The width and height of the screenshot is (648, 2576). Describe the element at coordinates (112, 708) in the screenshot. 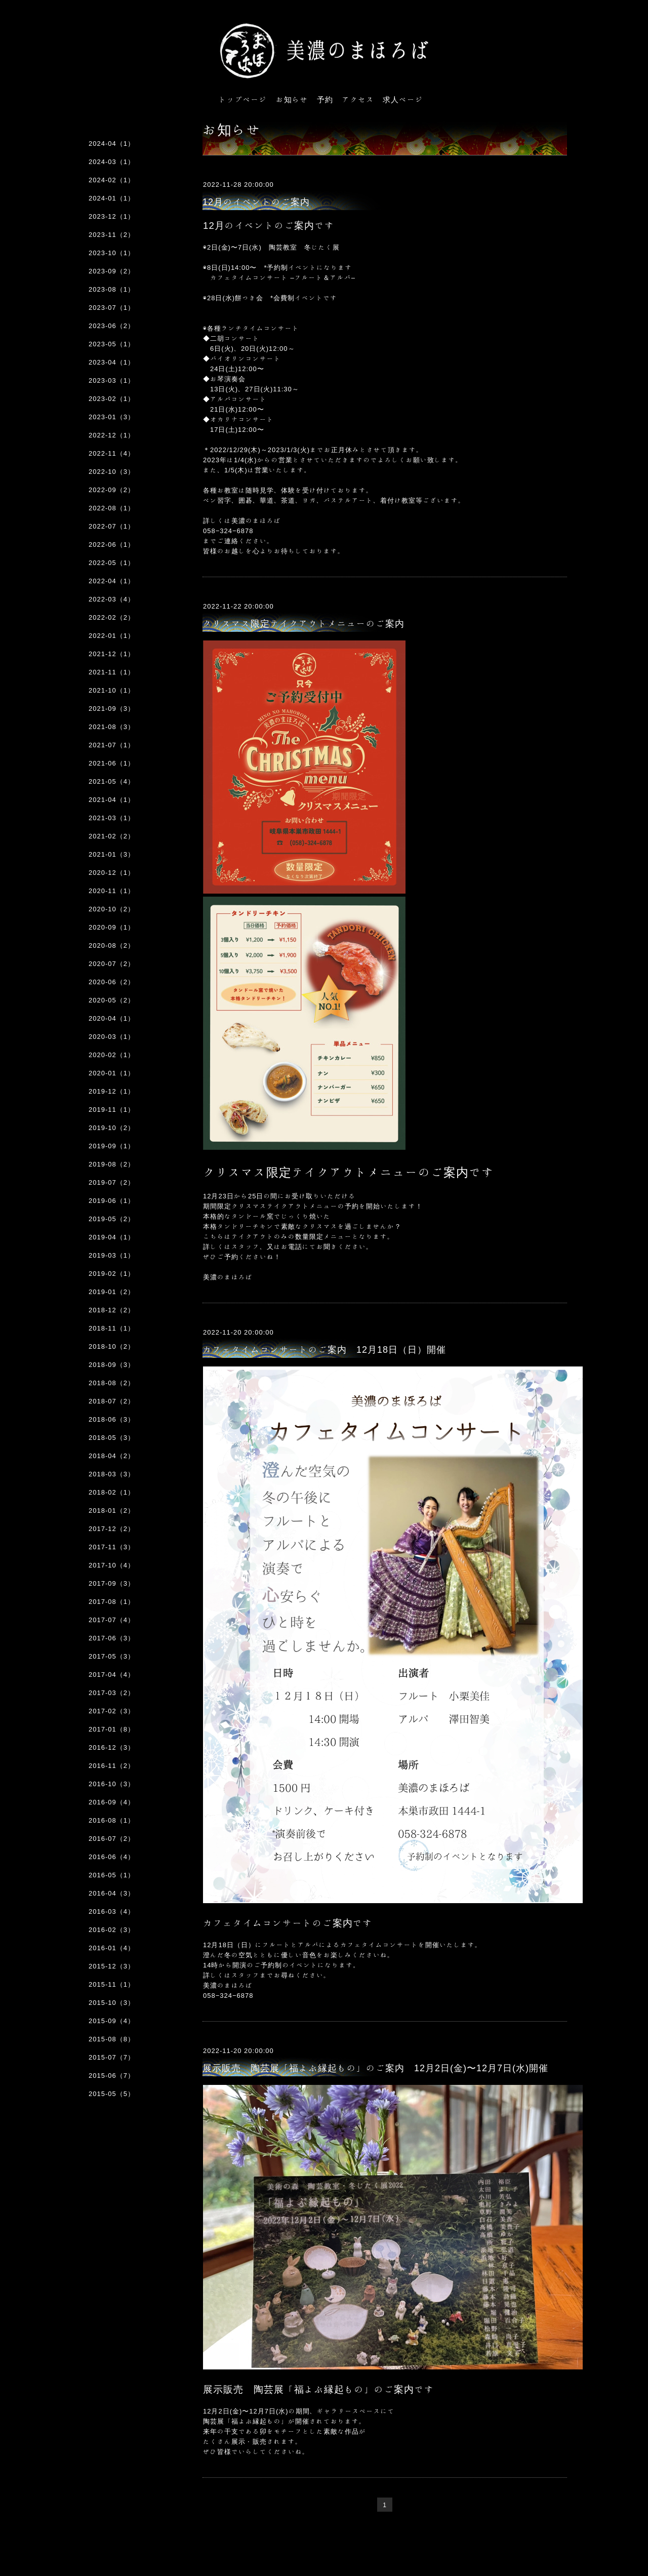

I see `2021-09（3）` at that location.